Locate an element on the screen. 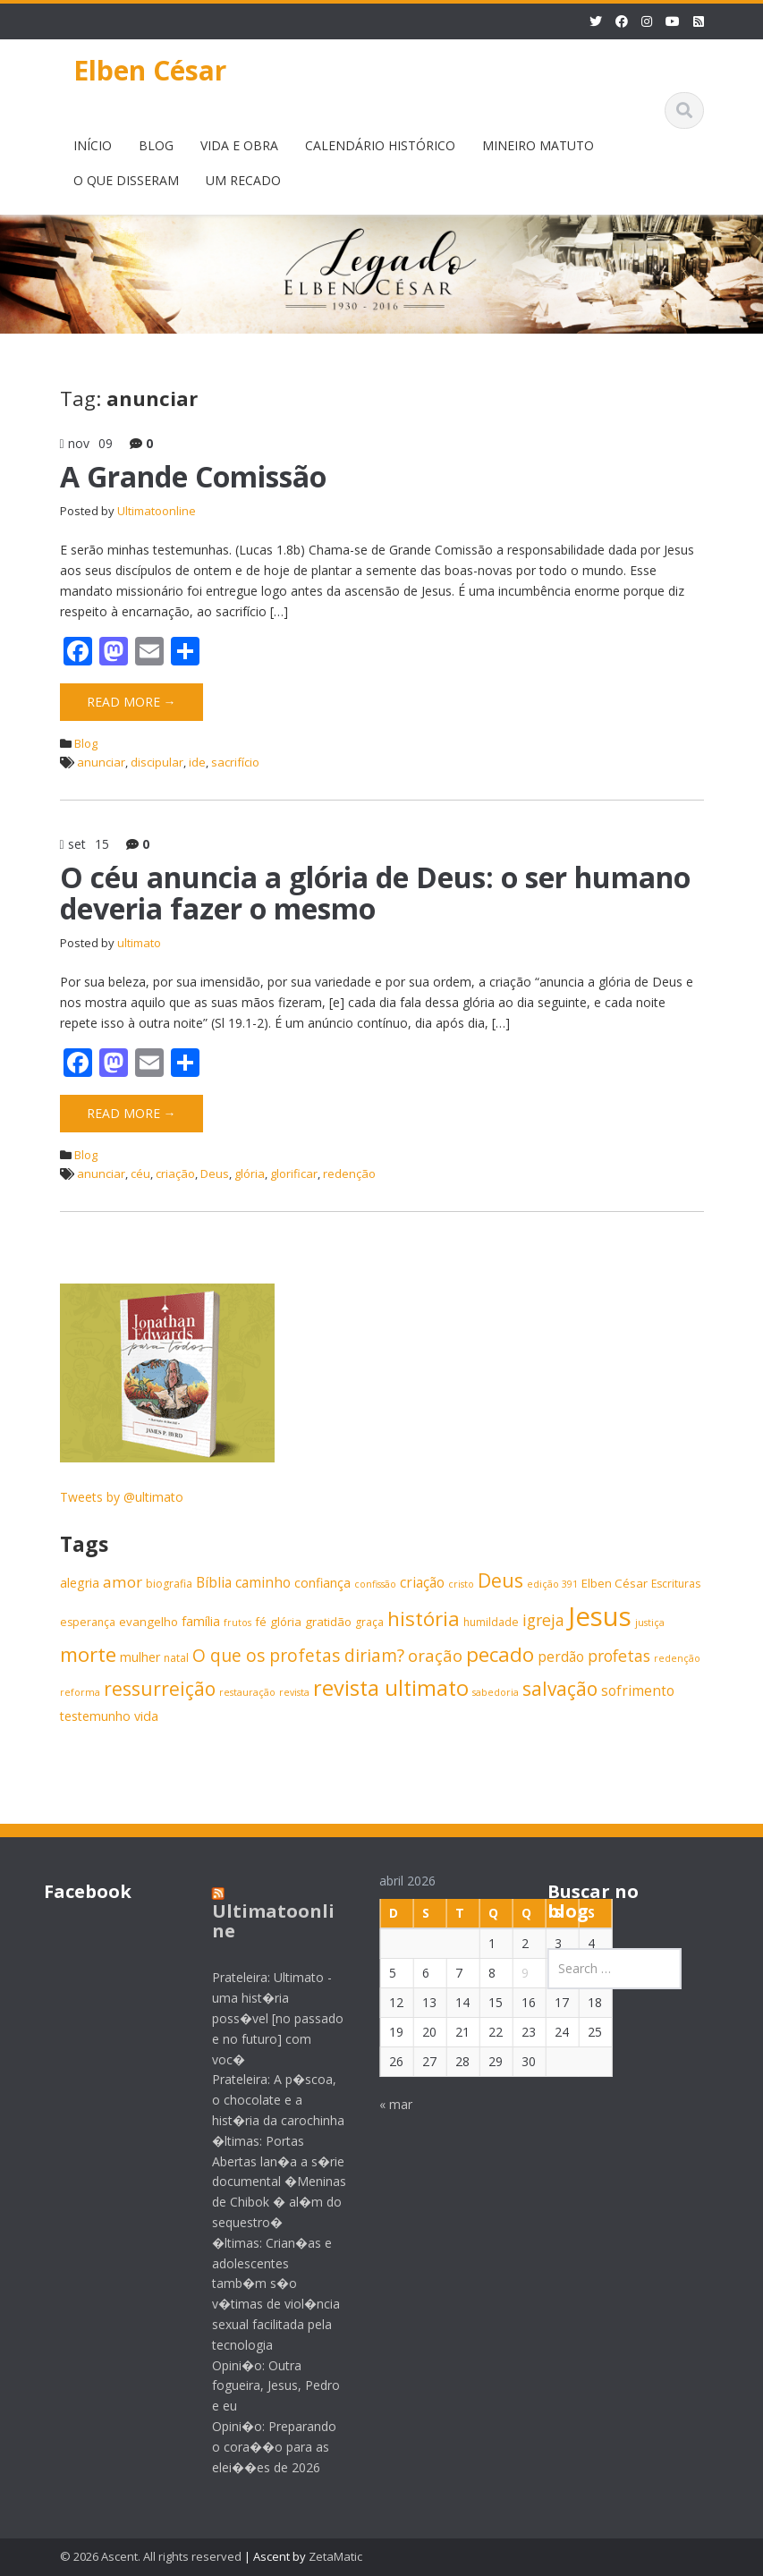  Opini�o: Preparando o cora��o para as elei��es de 2026 is located at coordinates (260, 2447).